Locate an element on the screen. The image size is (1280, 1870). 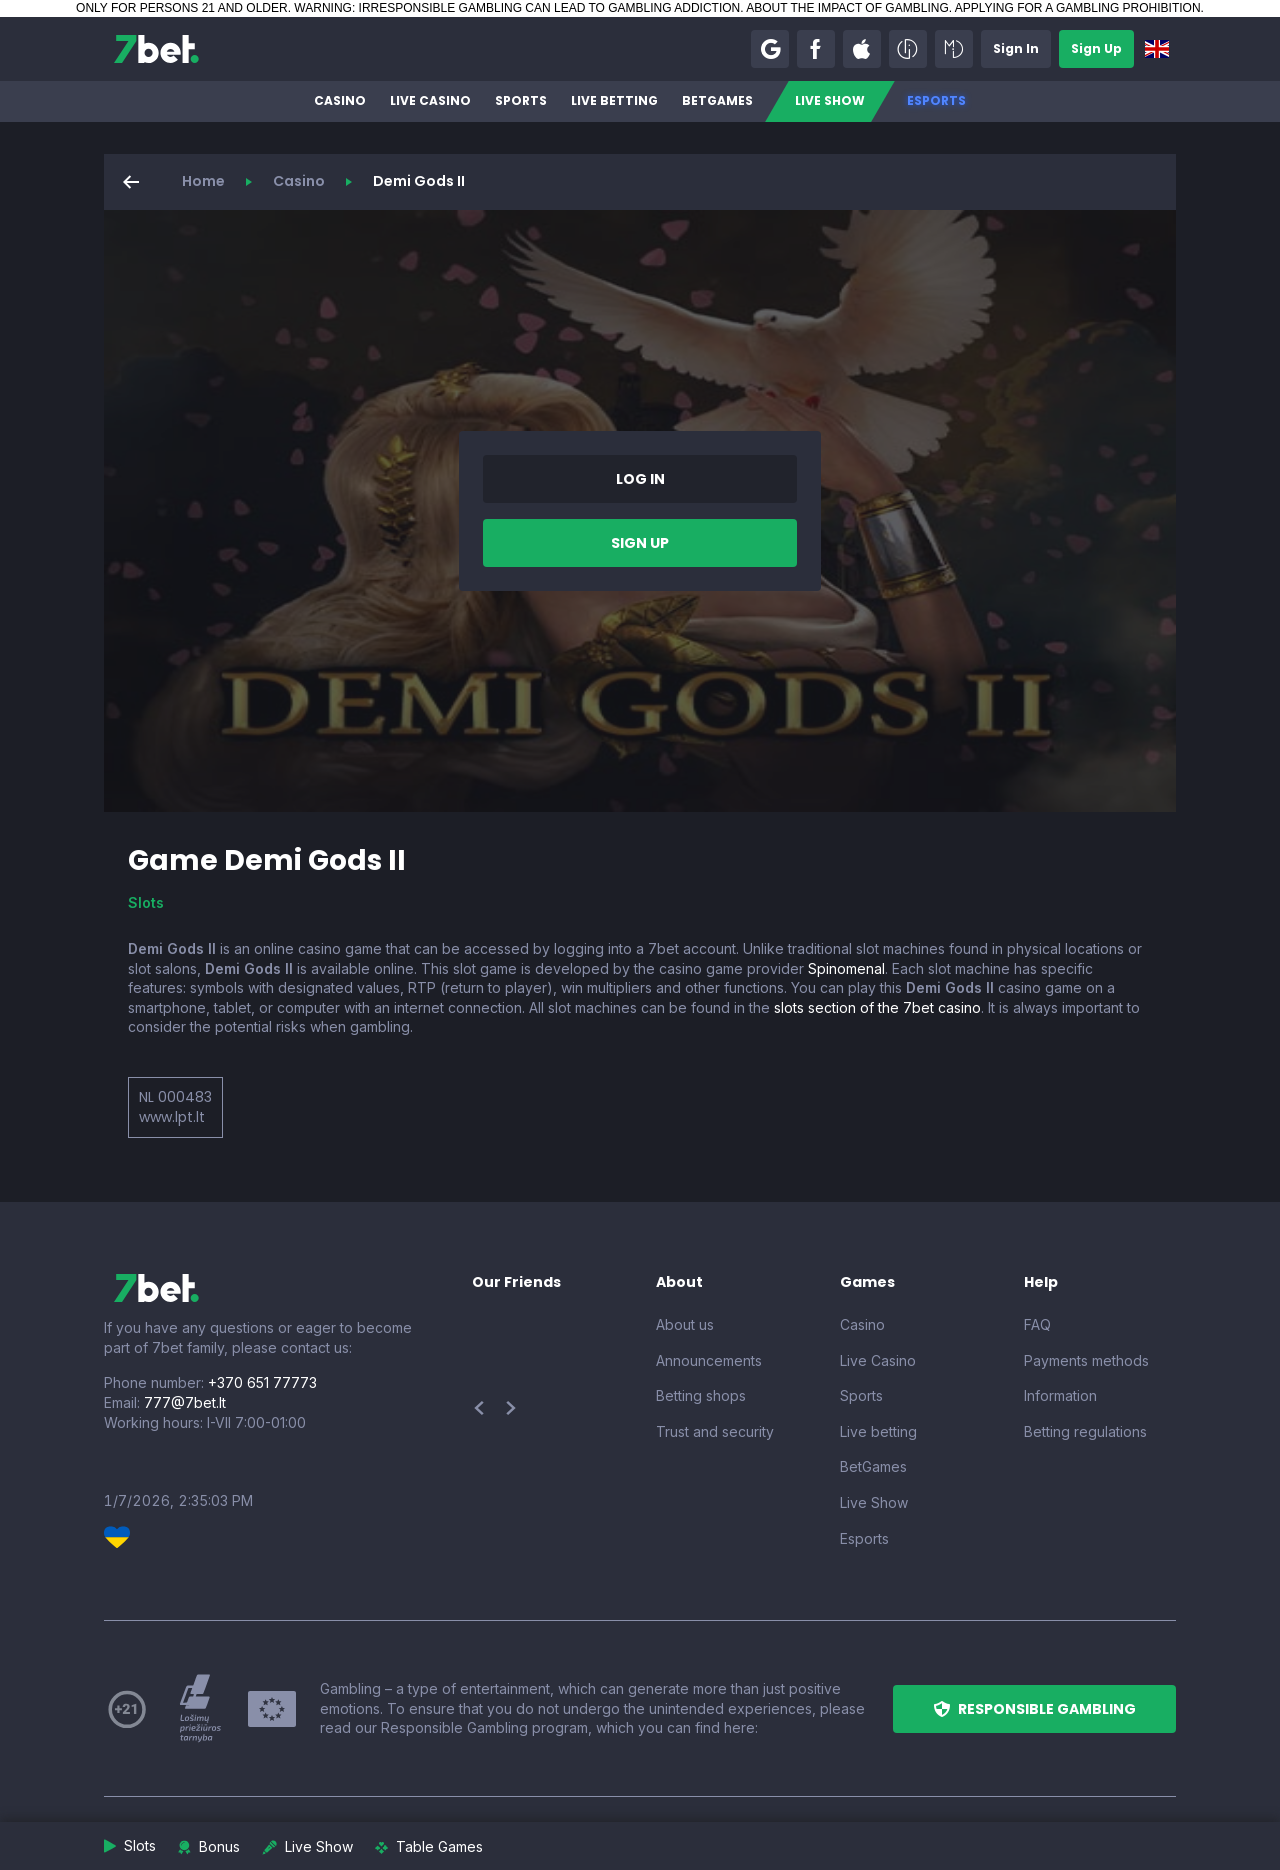
+370 651 77773 is located at coordinates (262, 1382).